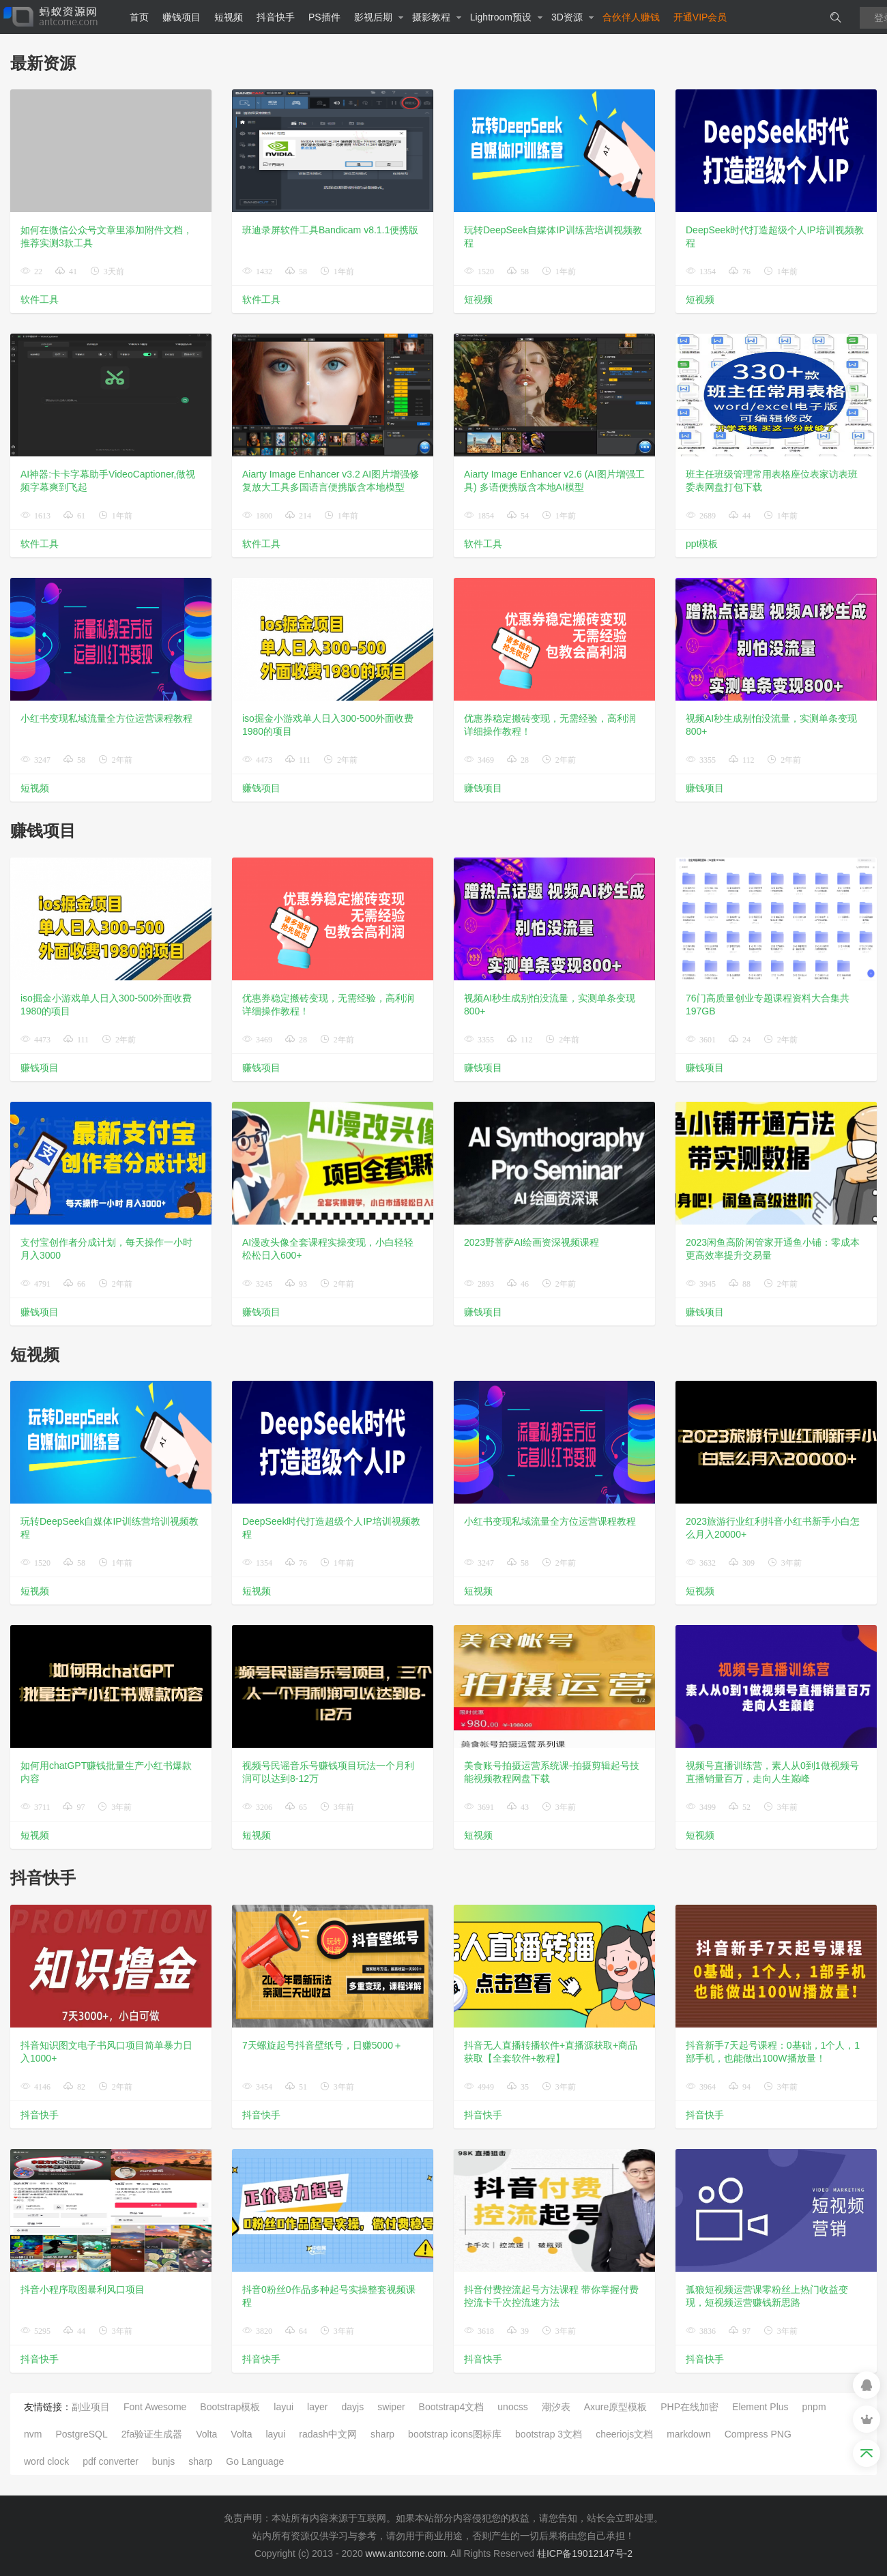 The width and height of the screenshot is (887, 2576). What do you see at coordinates (317, 2406) in the screenshot?
I see `layer` at bounding box center [317, 2406].